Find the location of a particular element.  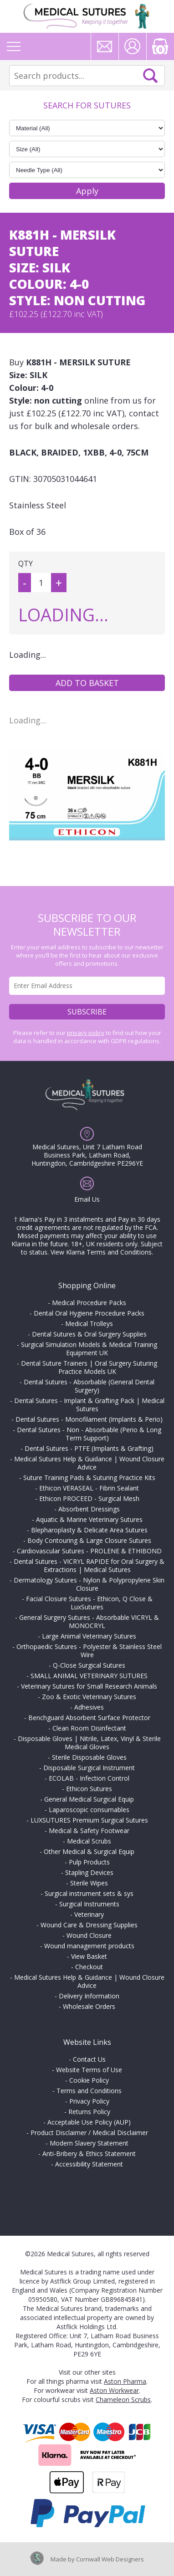

View Basket is located at coordinates (89, 1956).